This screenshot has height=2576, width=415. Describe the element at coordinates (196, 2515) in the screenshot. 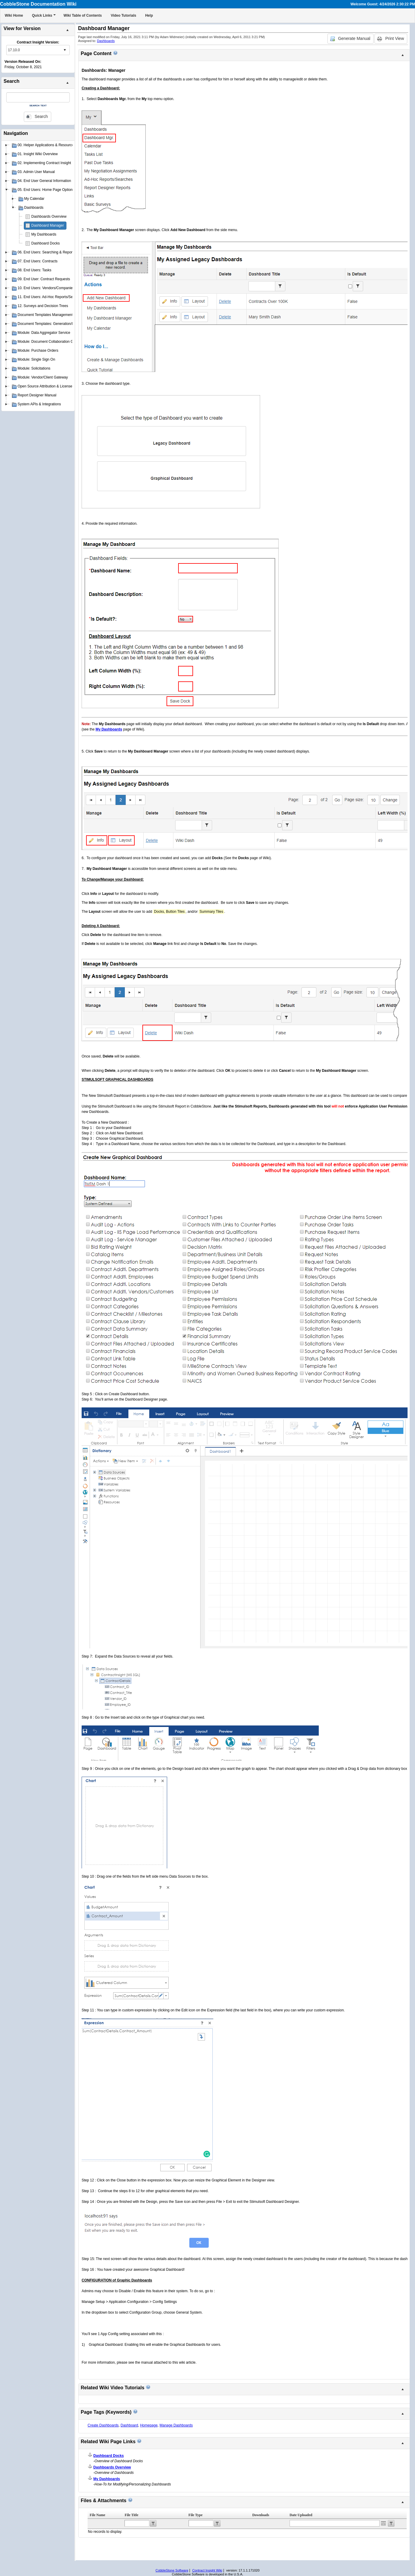

I see `File Type` at that location.